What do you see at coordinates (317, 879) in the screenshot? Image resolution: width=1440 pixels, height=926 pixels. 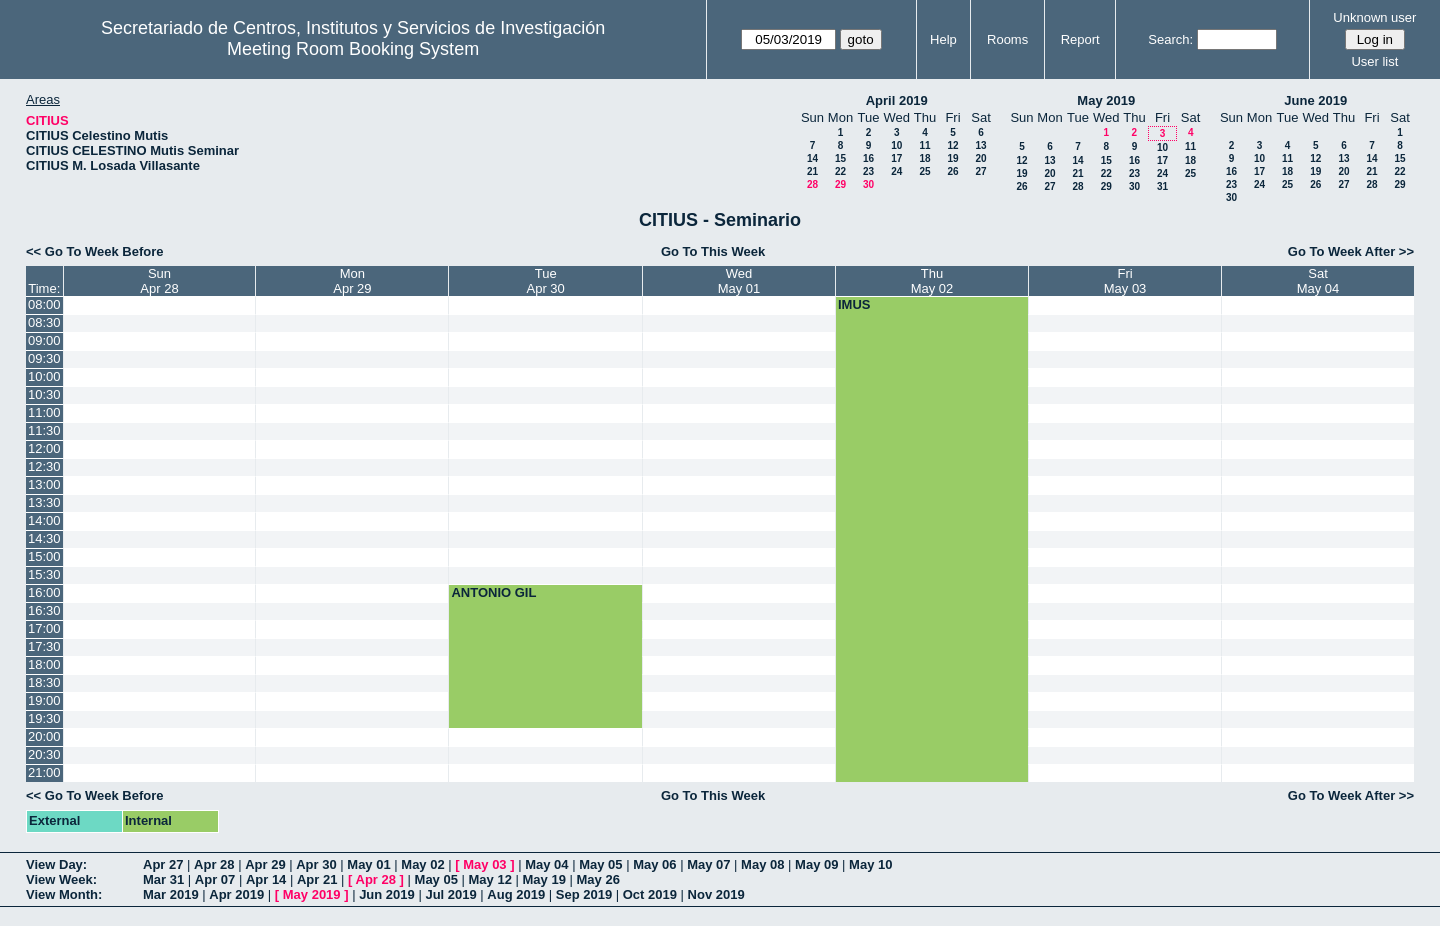 I see `Apr 21` at bounding box center [317, 879].